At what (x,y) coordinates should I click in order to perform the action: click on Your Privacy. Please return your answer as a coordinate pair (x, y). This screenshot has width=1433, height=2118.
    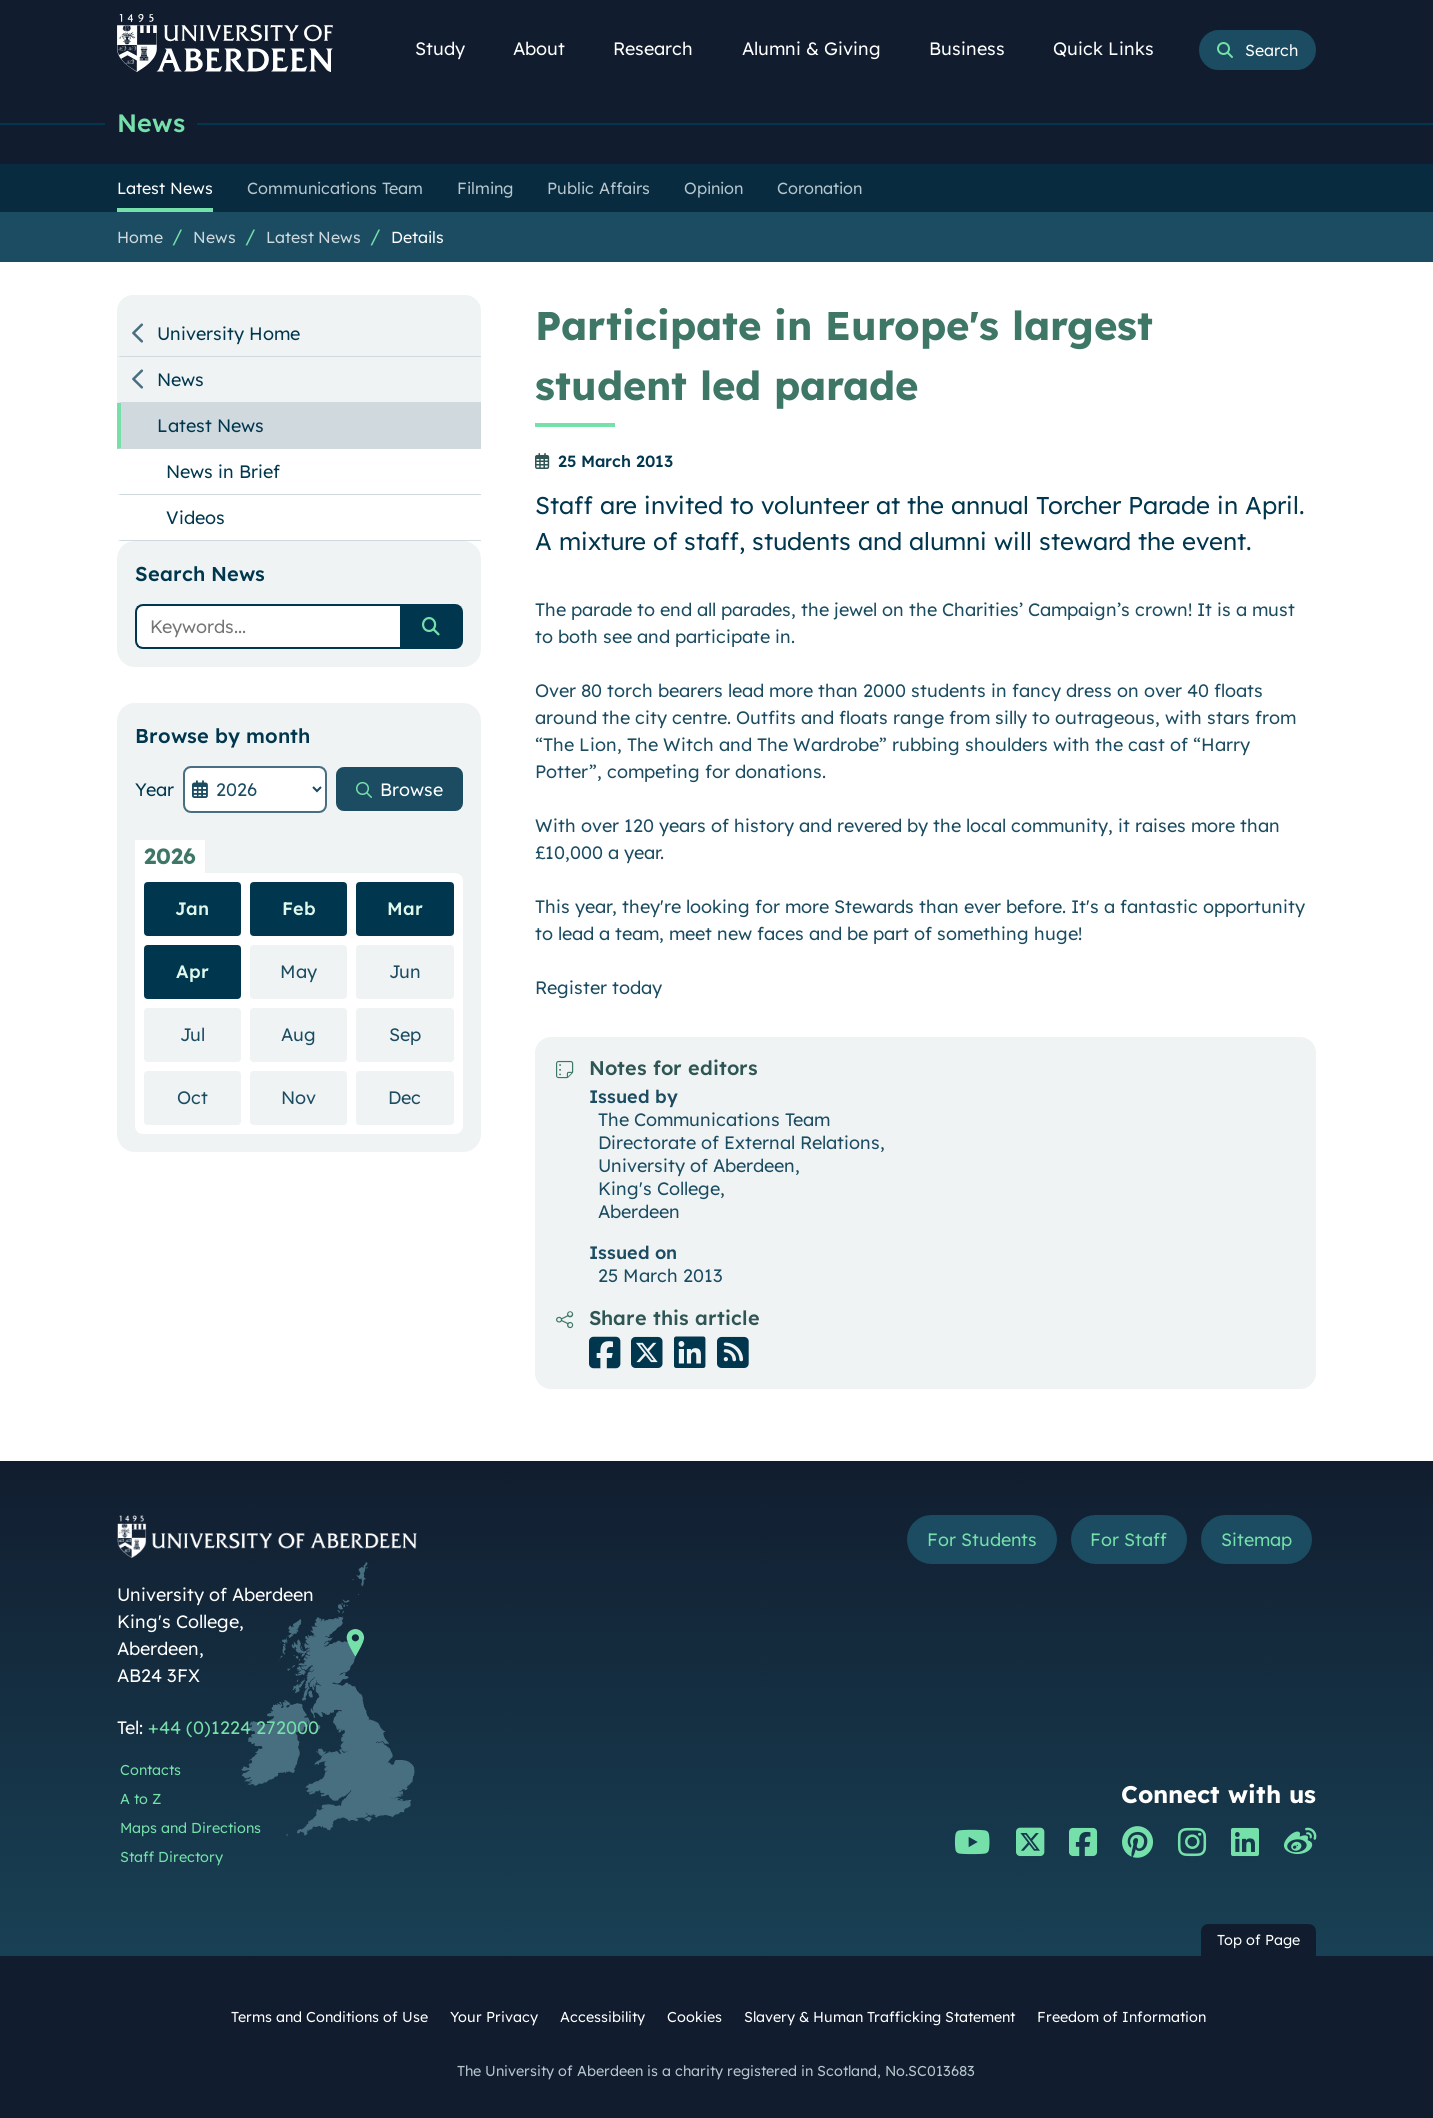
    Looking at the image, I should click on (494, 2017).